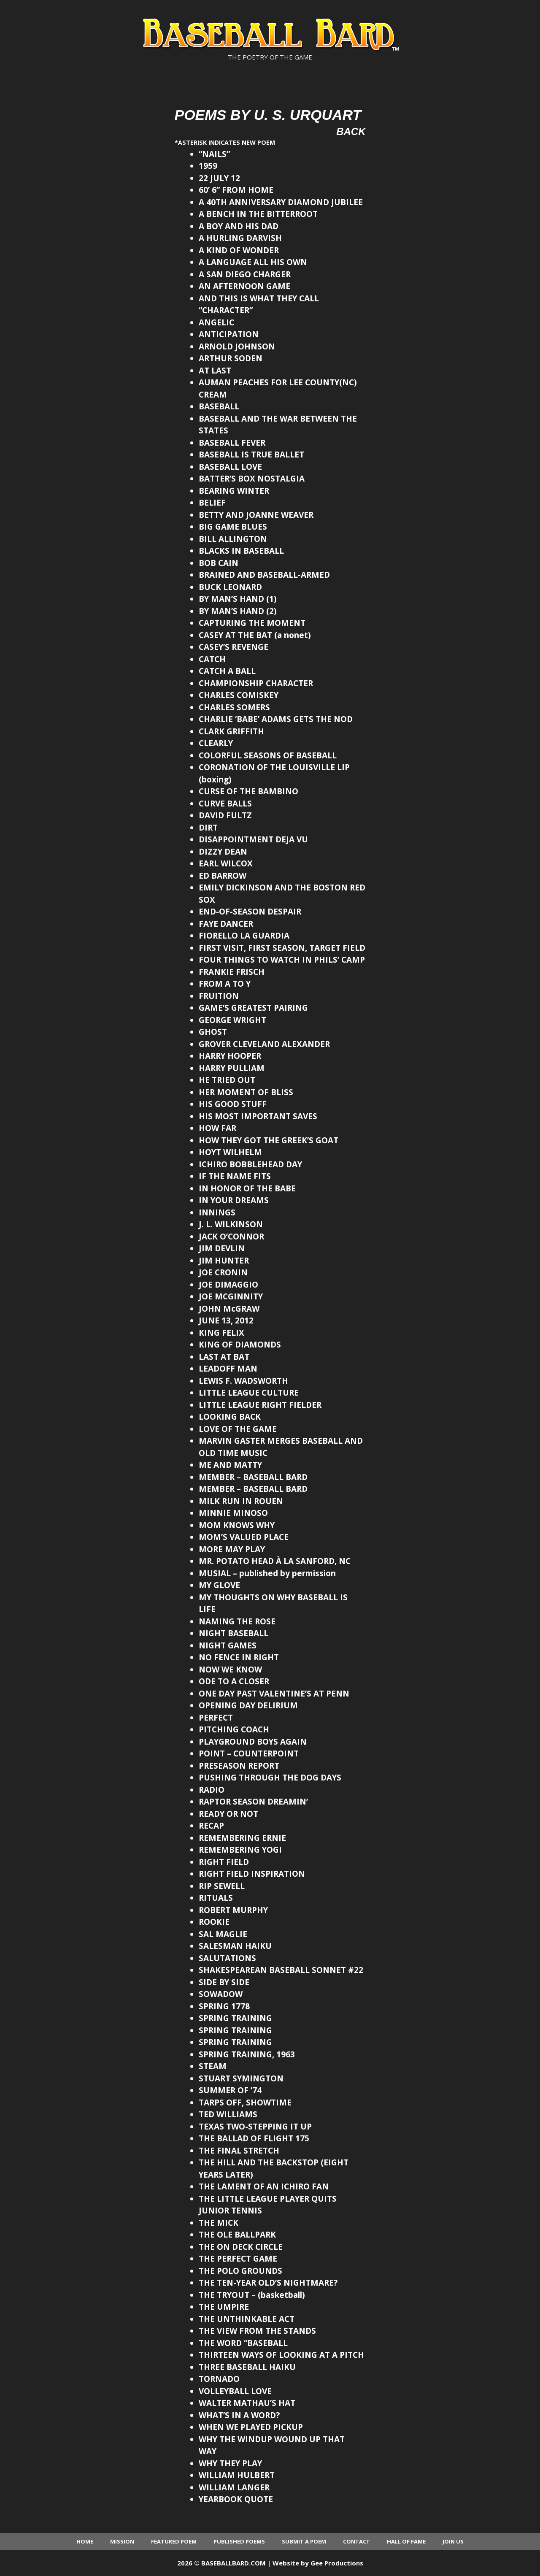  I want to click on BY MAN’S HAND (1), so click(238, 598).